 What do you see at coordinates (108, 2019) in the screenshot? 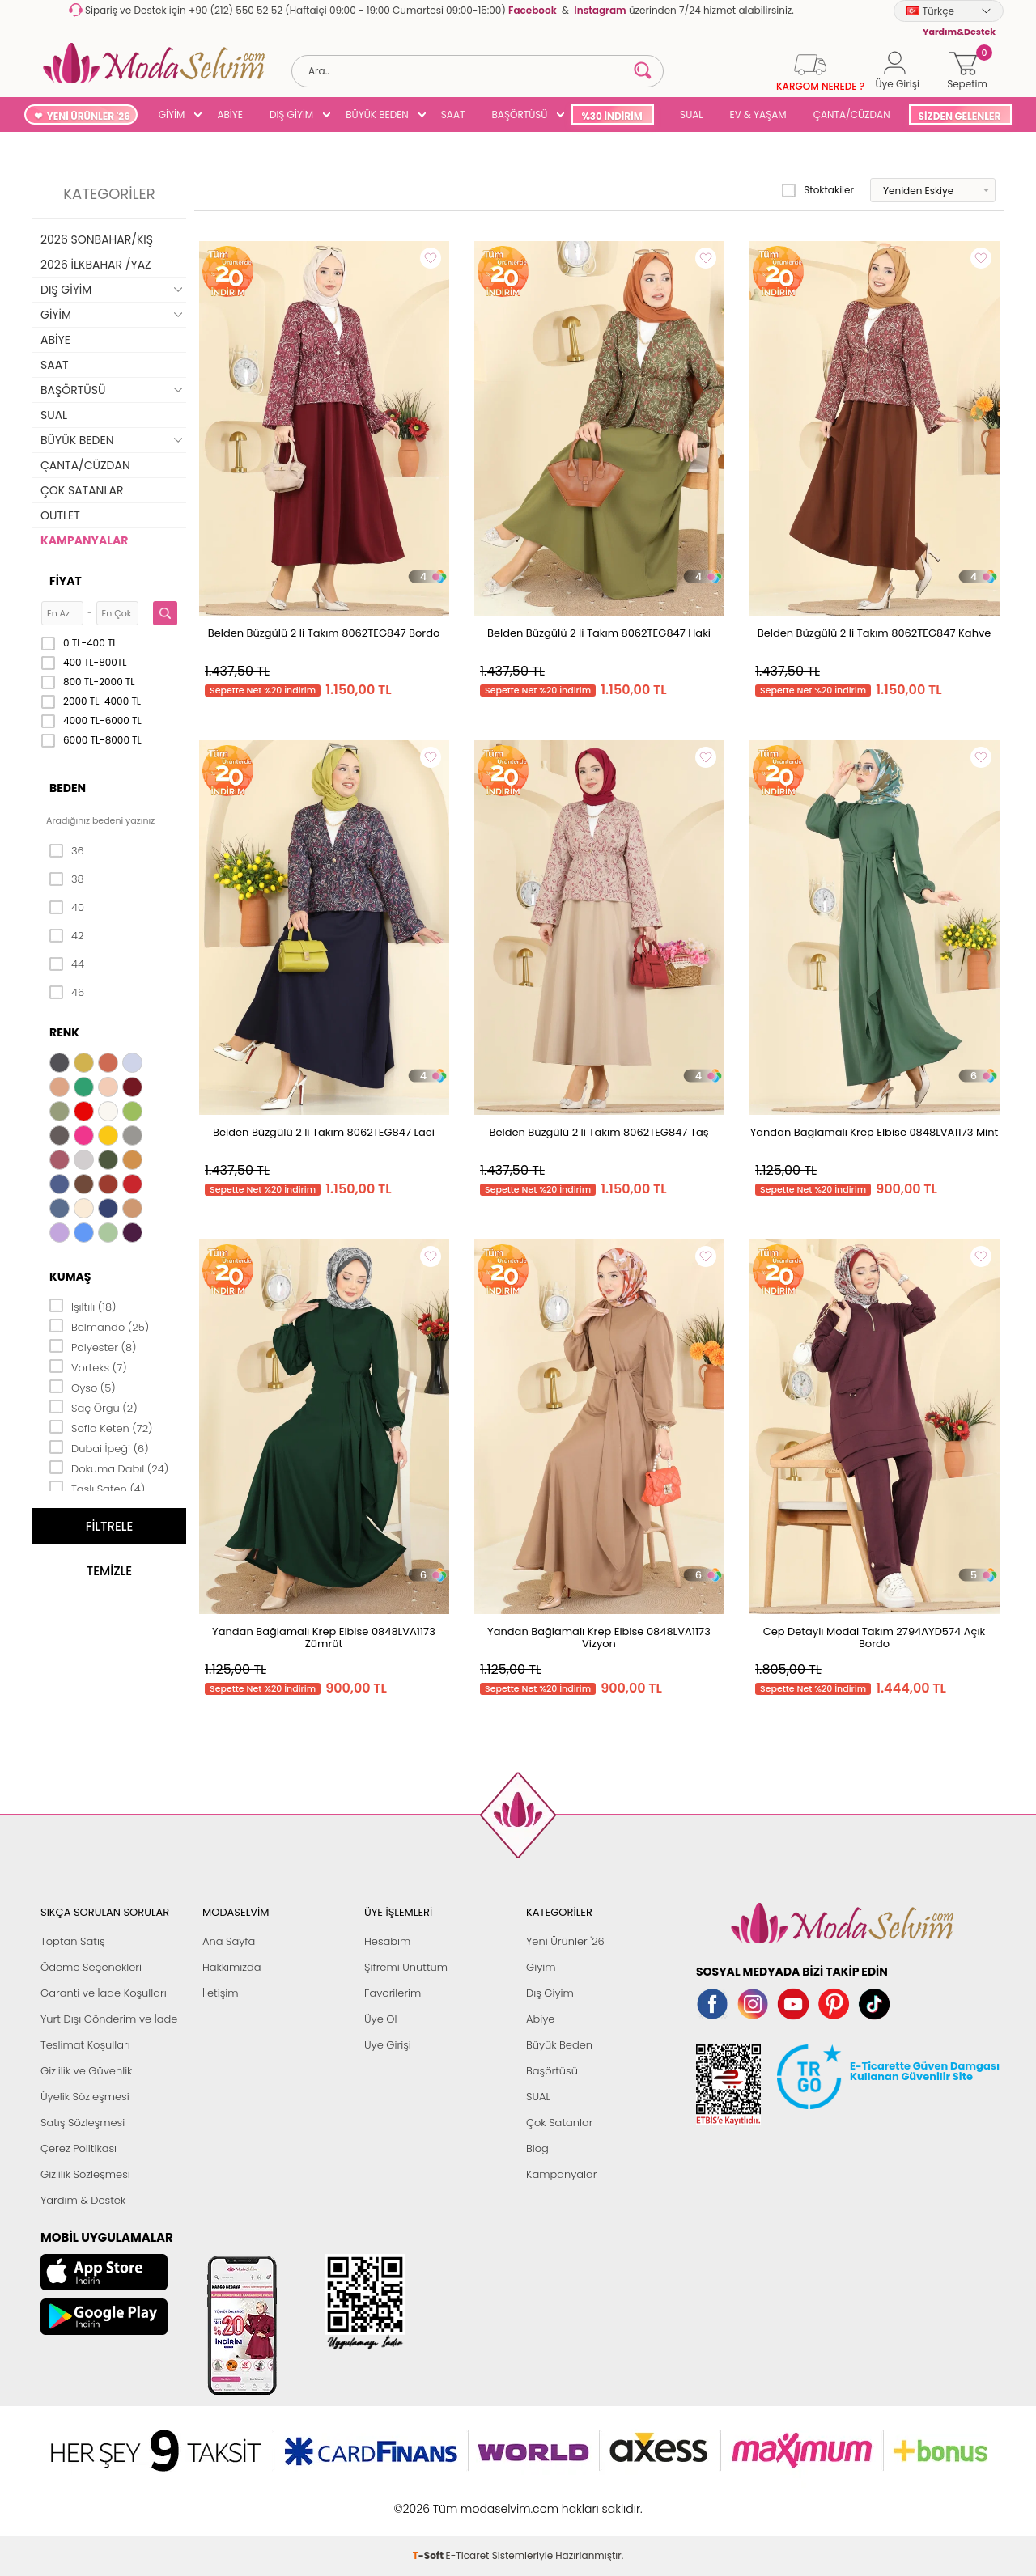
I see `Yurt Dışı Gönderim ve İade` at bounding box center [108, 2019].